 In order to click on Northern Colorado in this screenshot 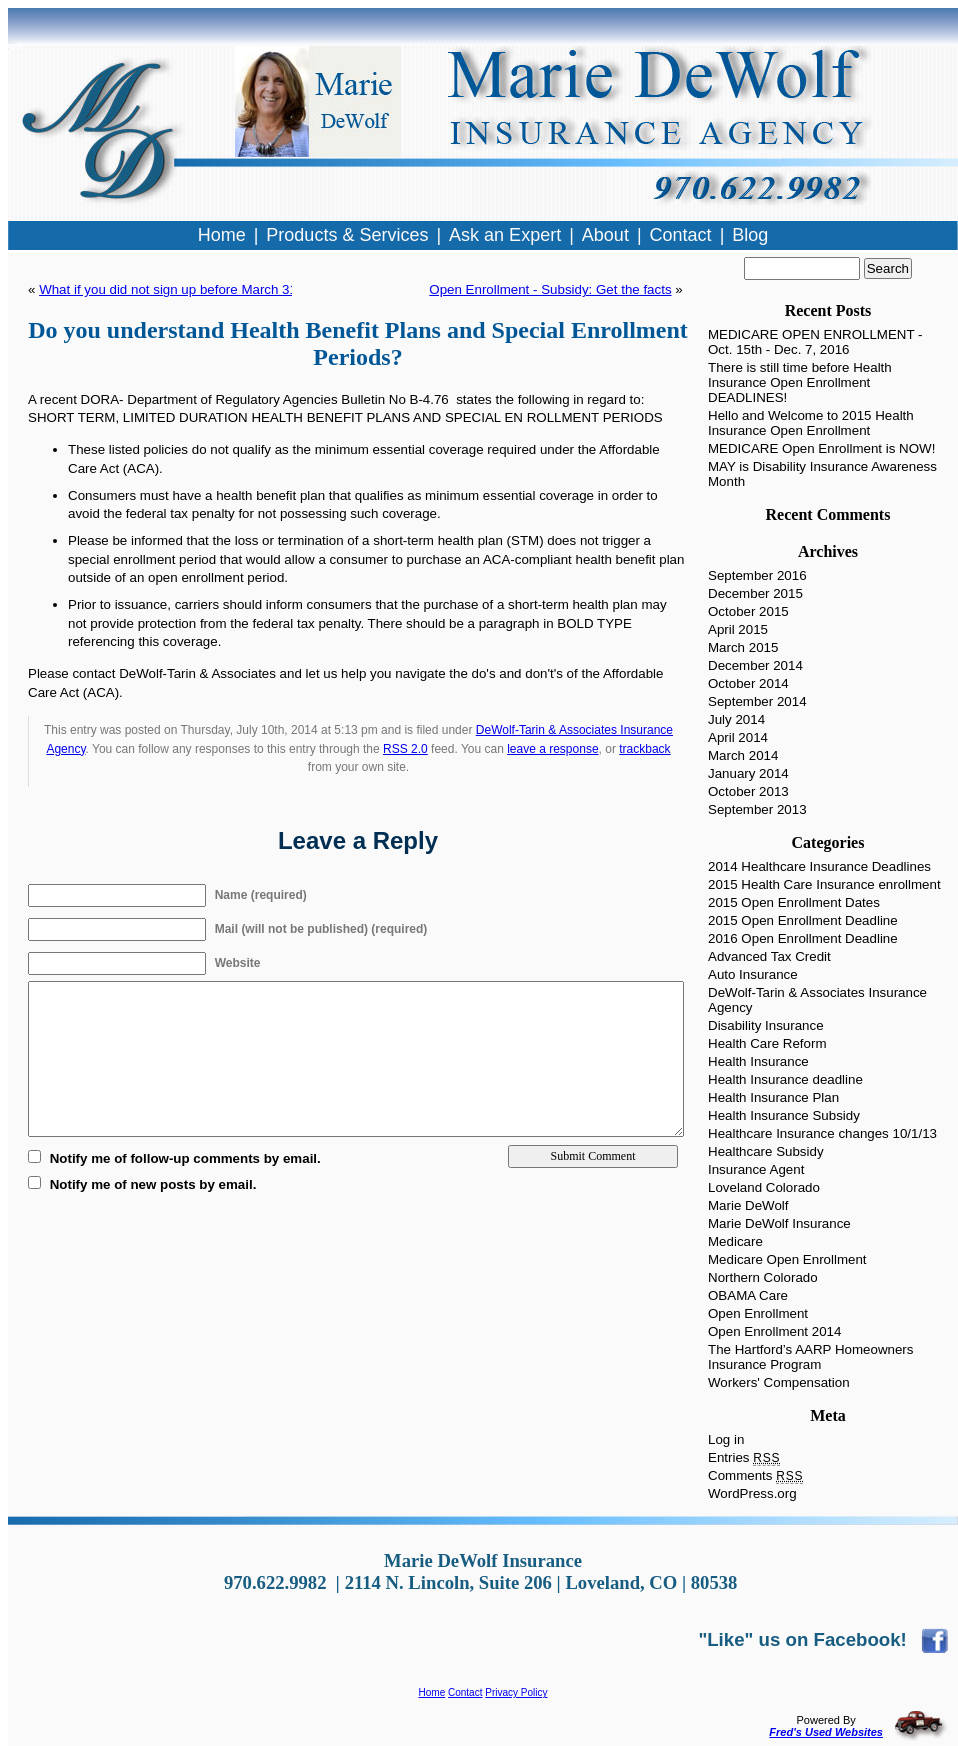, I will do `click(763, 1277)`.